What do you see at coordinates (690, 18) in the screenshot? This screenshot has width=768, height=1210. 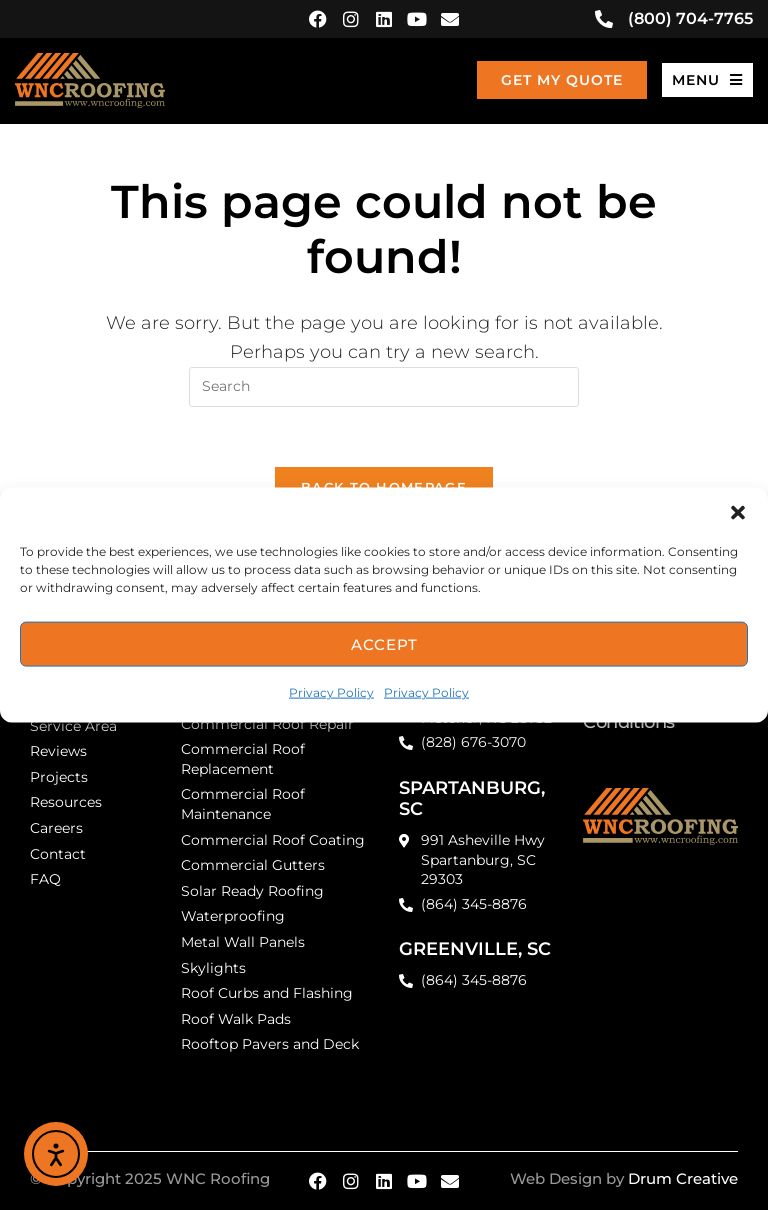 I see `(800) 704-7765` at bounding box center [690, 18].